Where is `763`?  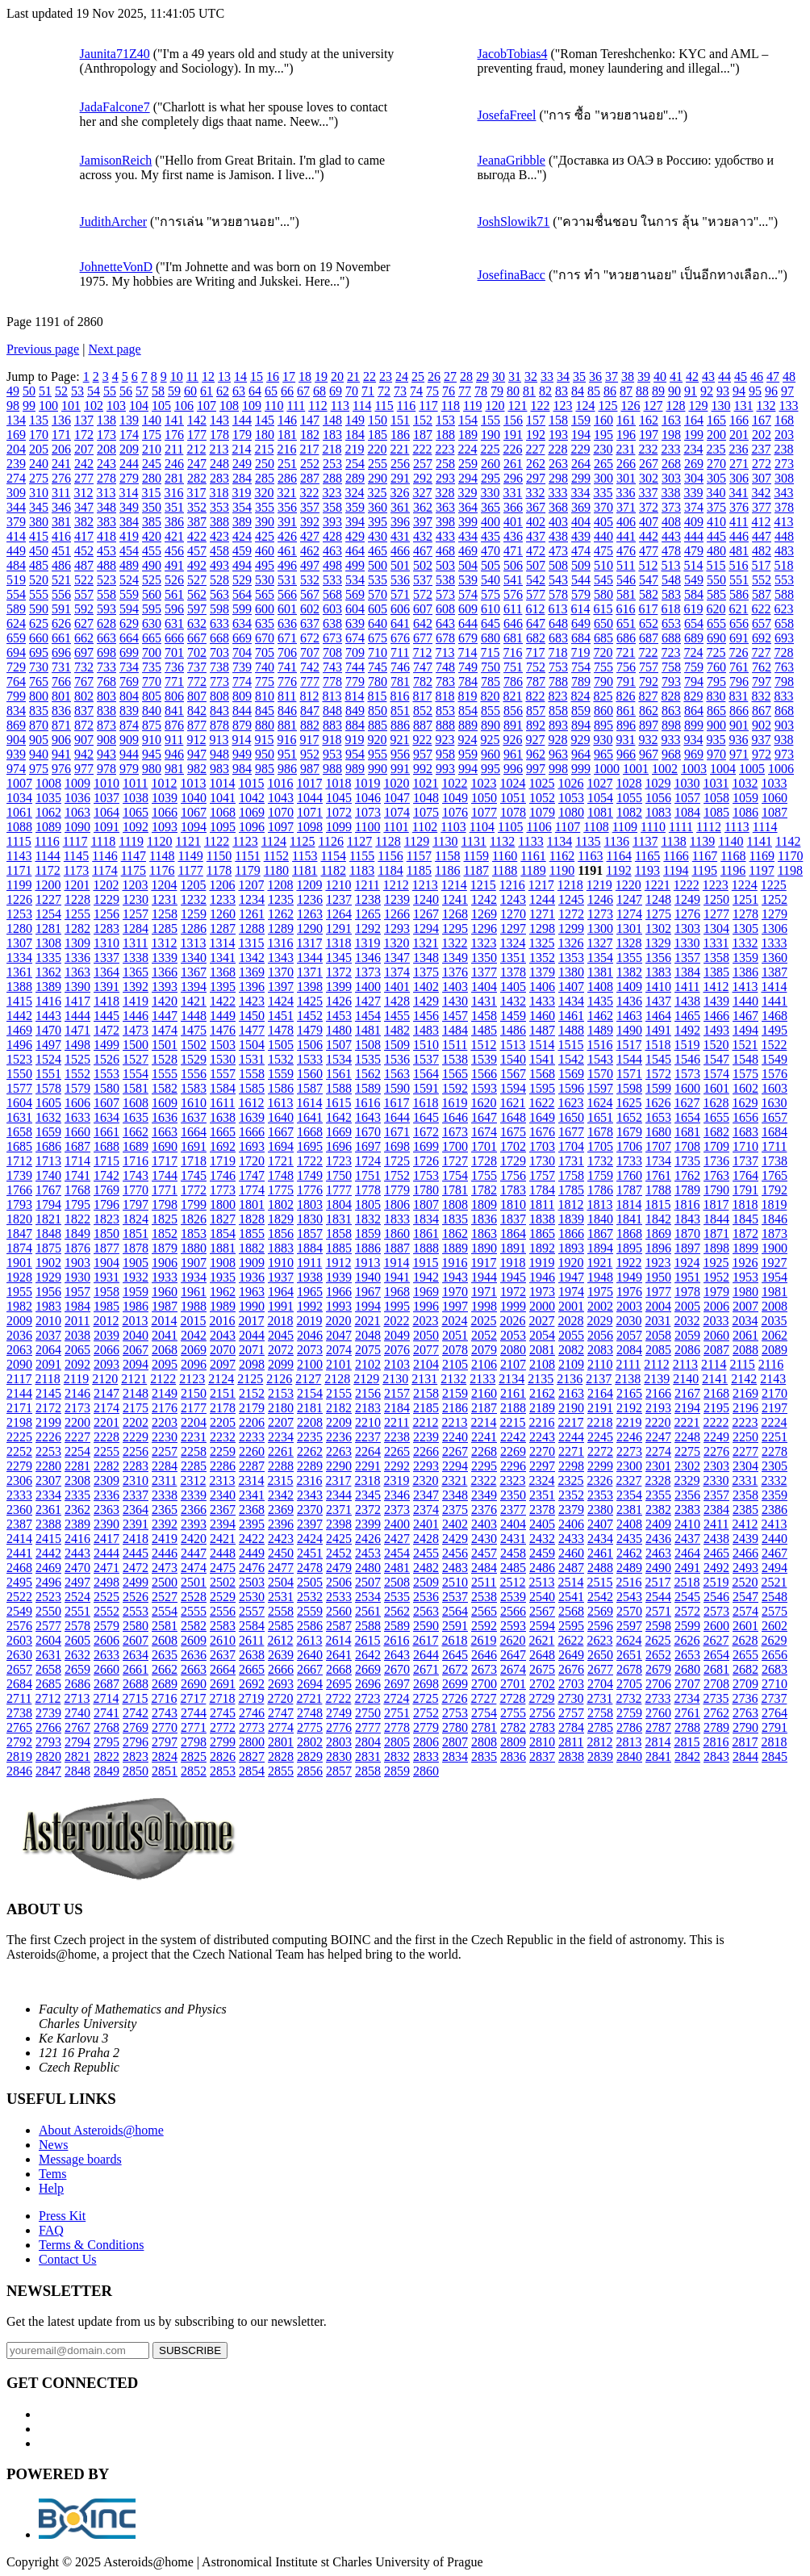
763 is located at coordinates (784, 667).